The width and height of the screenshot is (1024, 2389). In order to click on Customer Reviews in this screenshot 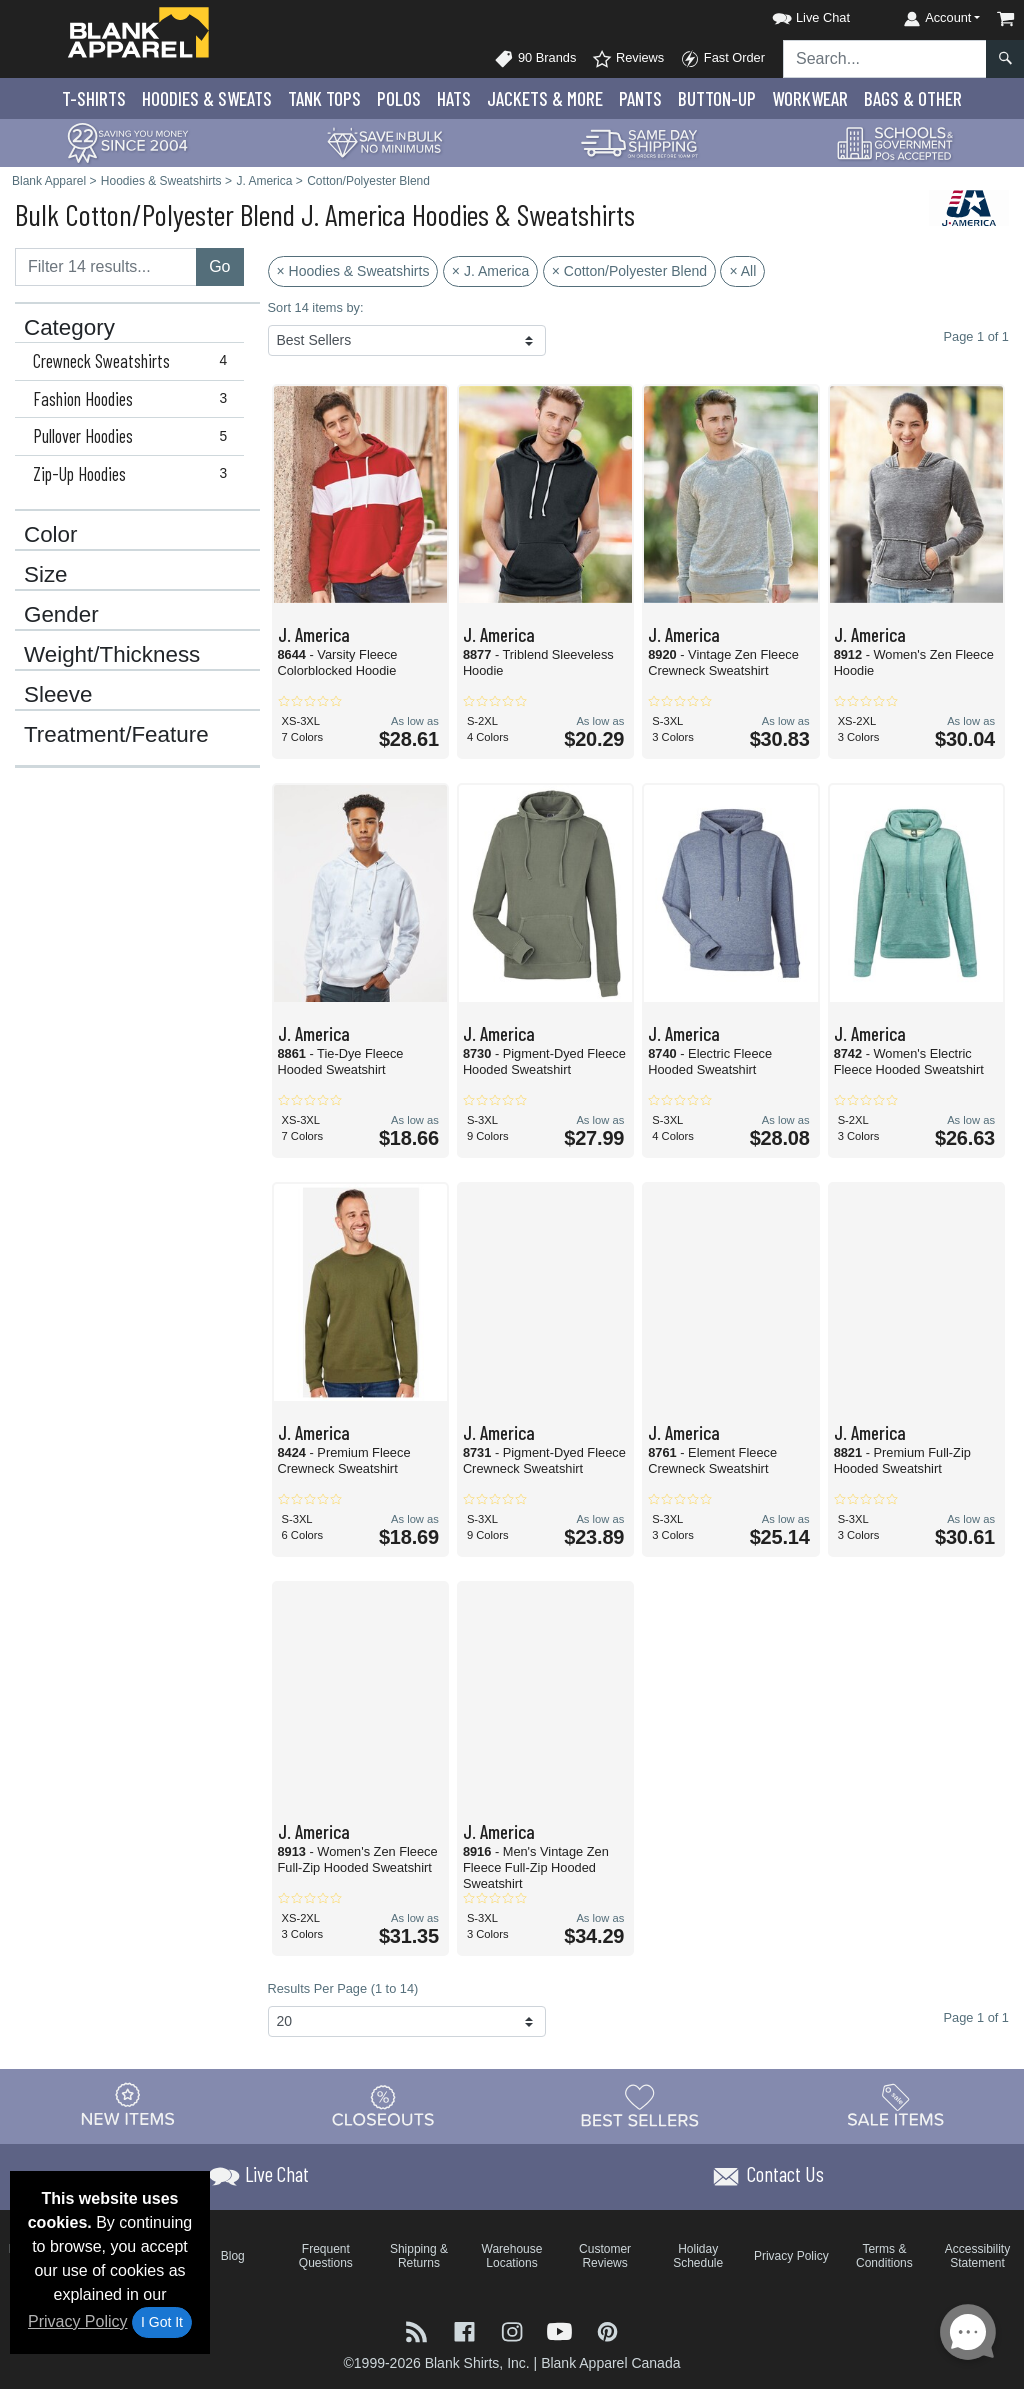, I will do `click(605, 2256)`.